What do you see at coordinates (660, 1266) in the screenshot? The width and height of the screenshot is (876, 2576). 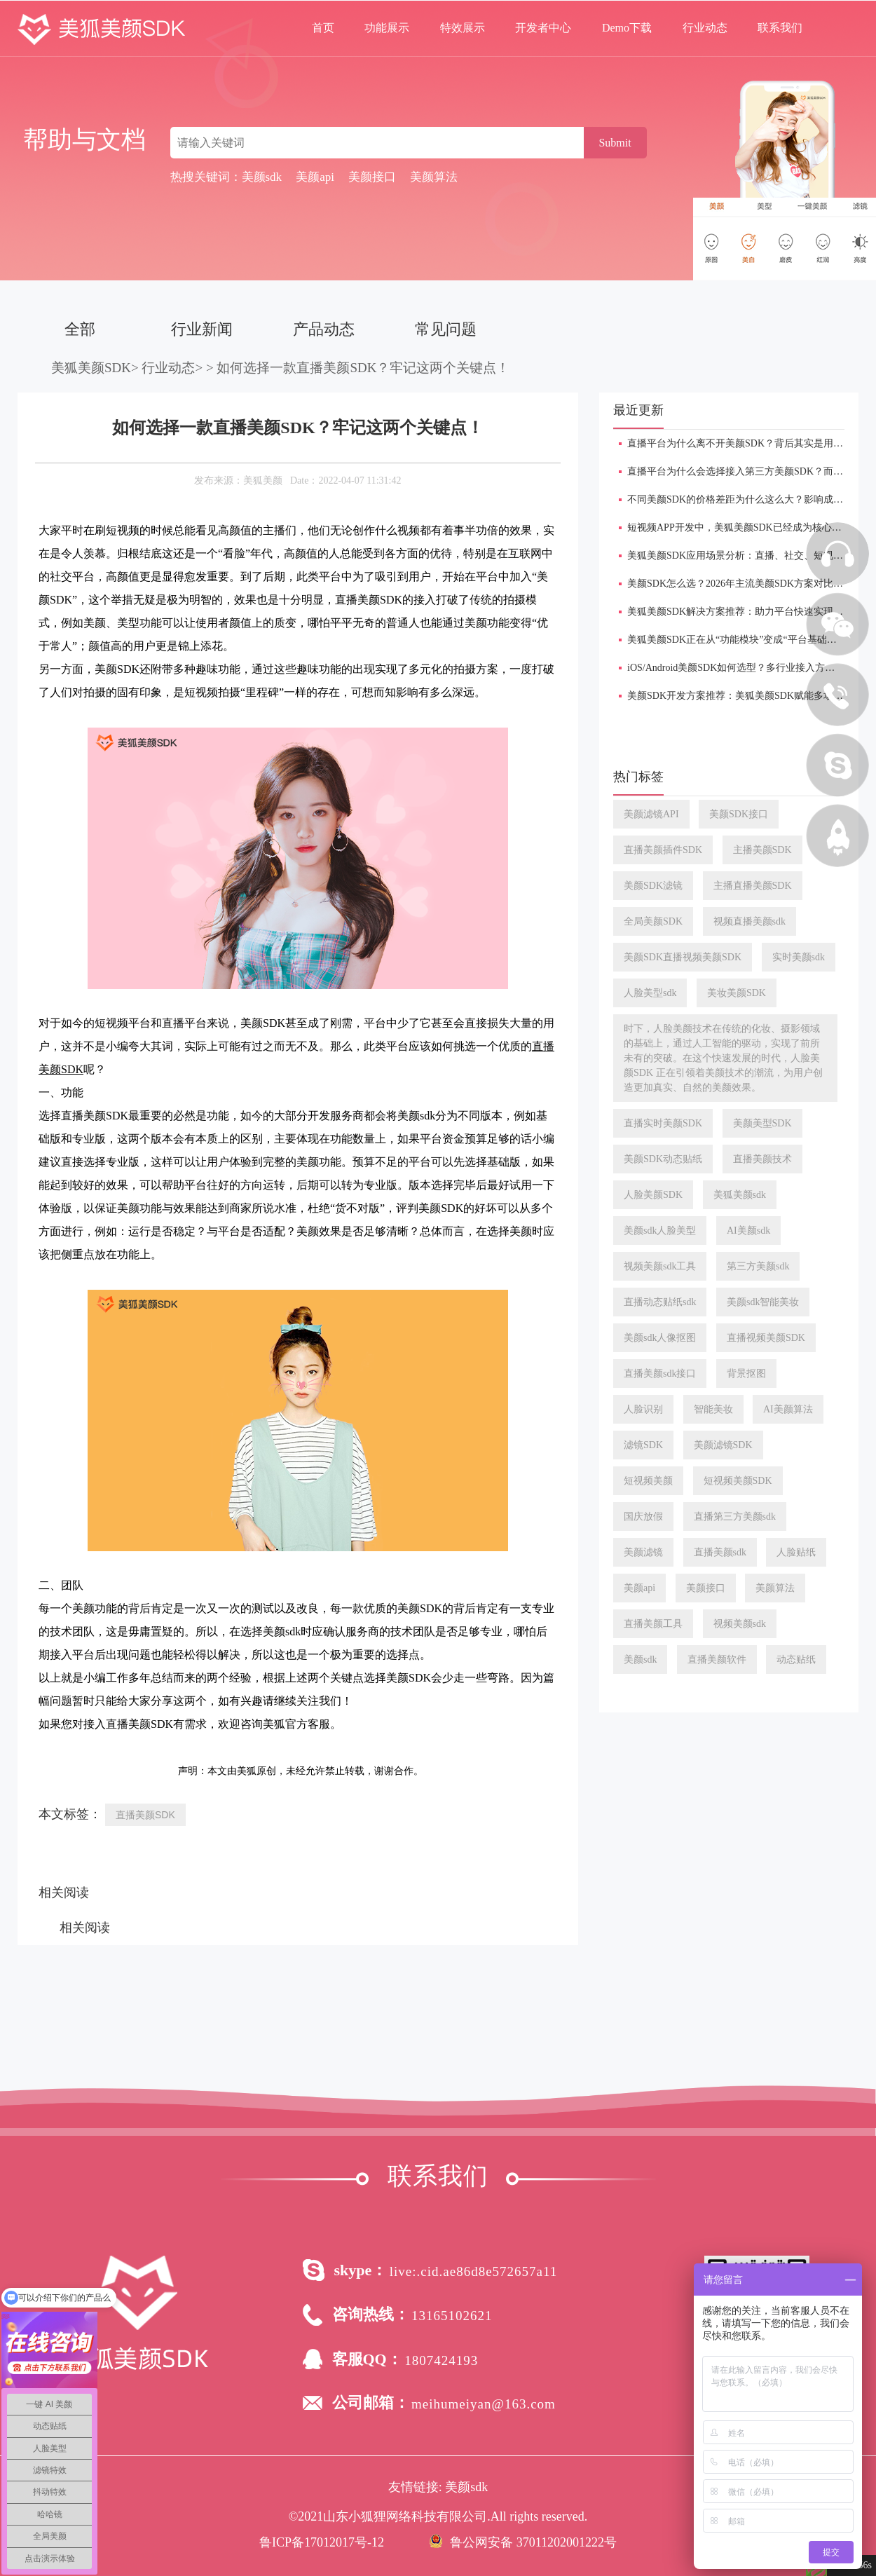 I see `视频美颜sdk工具` at bounding box center [660, 1266].